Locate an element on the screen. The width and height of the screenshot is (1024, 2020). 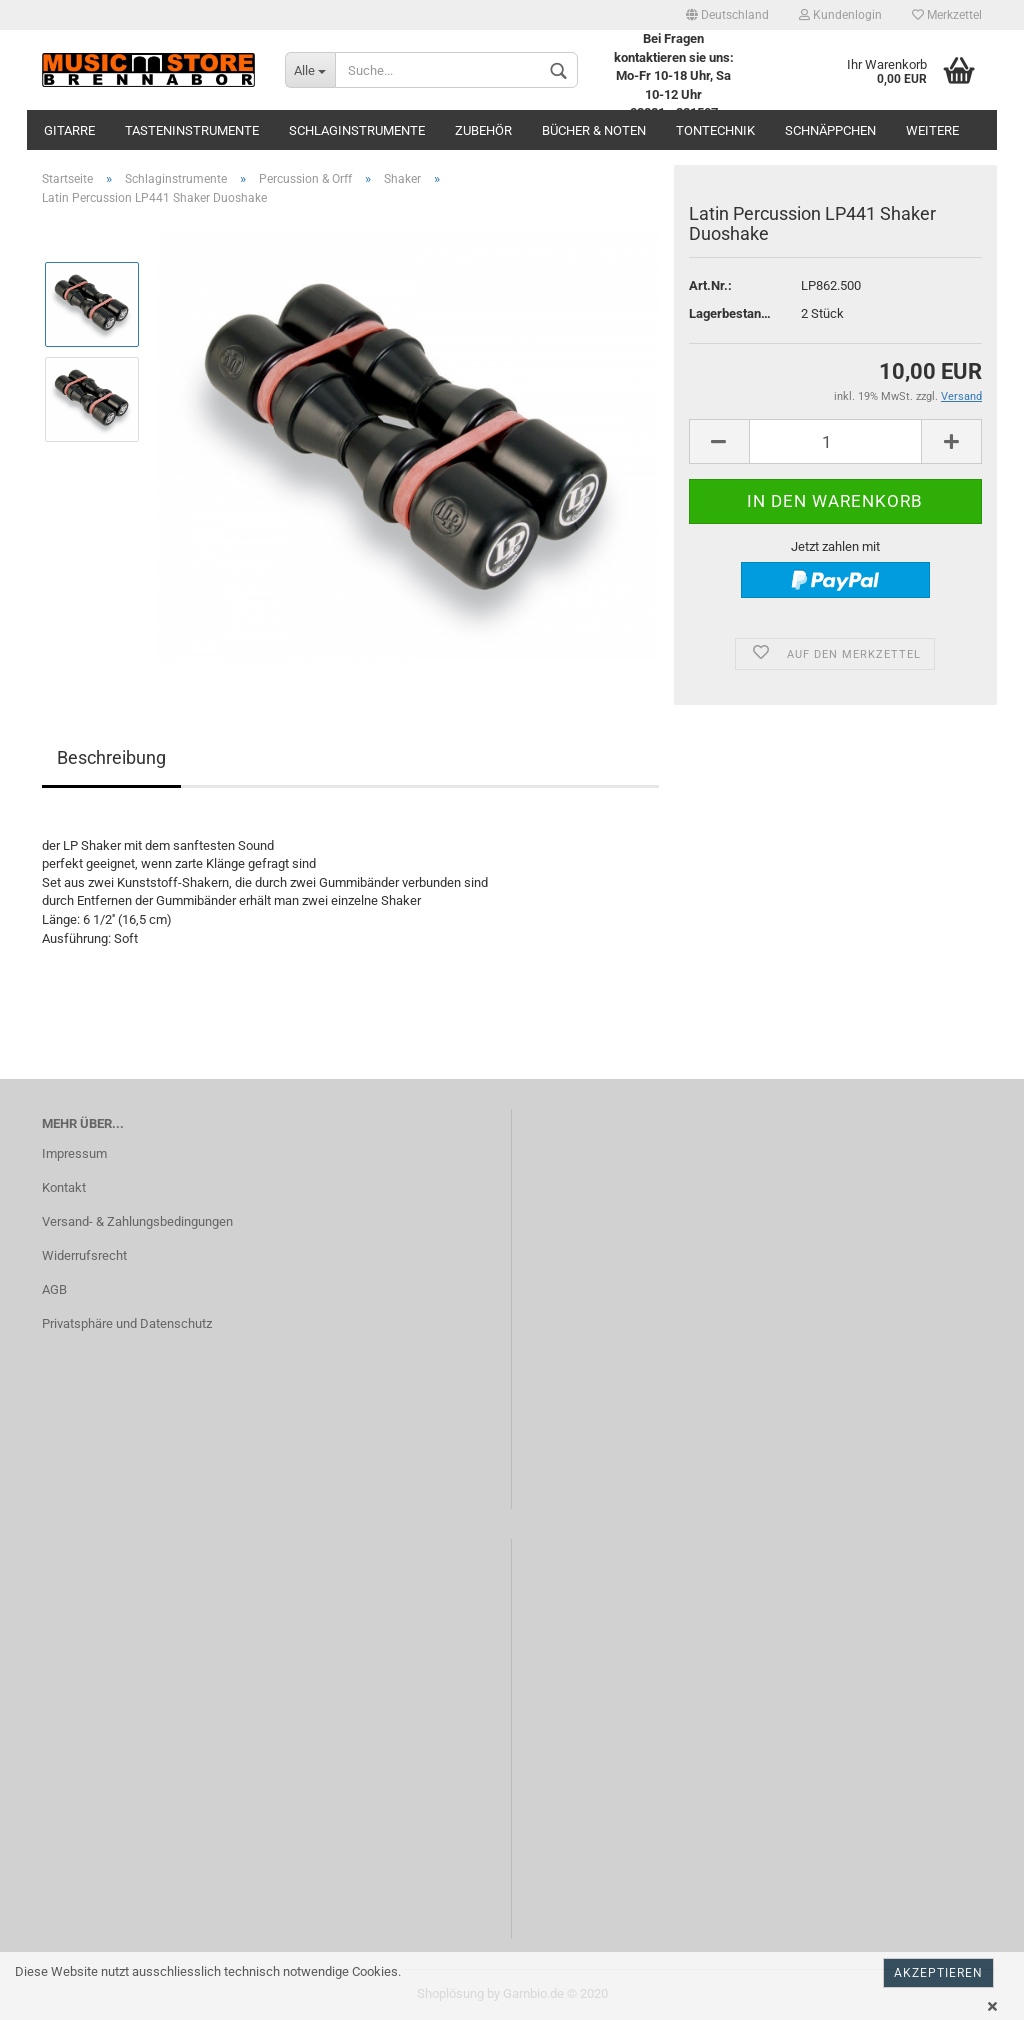
Kundenlogin is located at coordinates (840, 15).